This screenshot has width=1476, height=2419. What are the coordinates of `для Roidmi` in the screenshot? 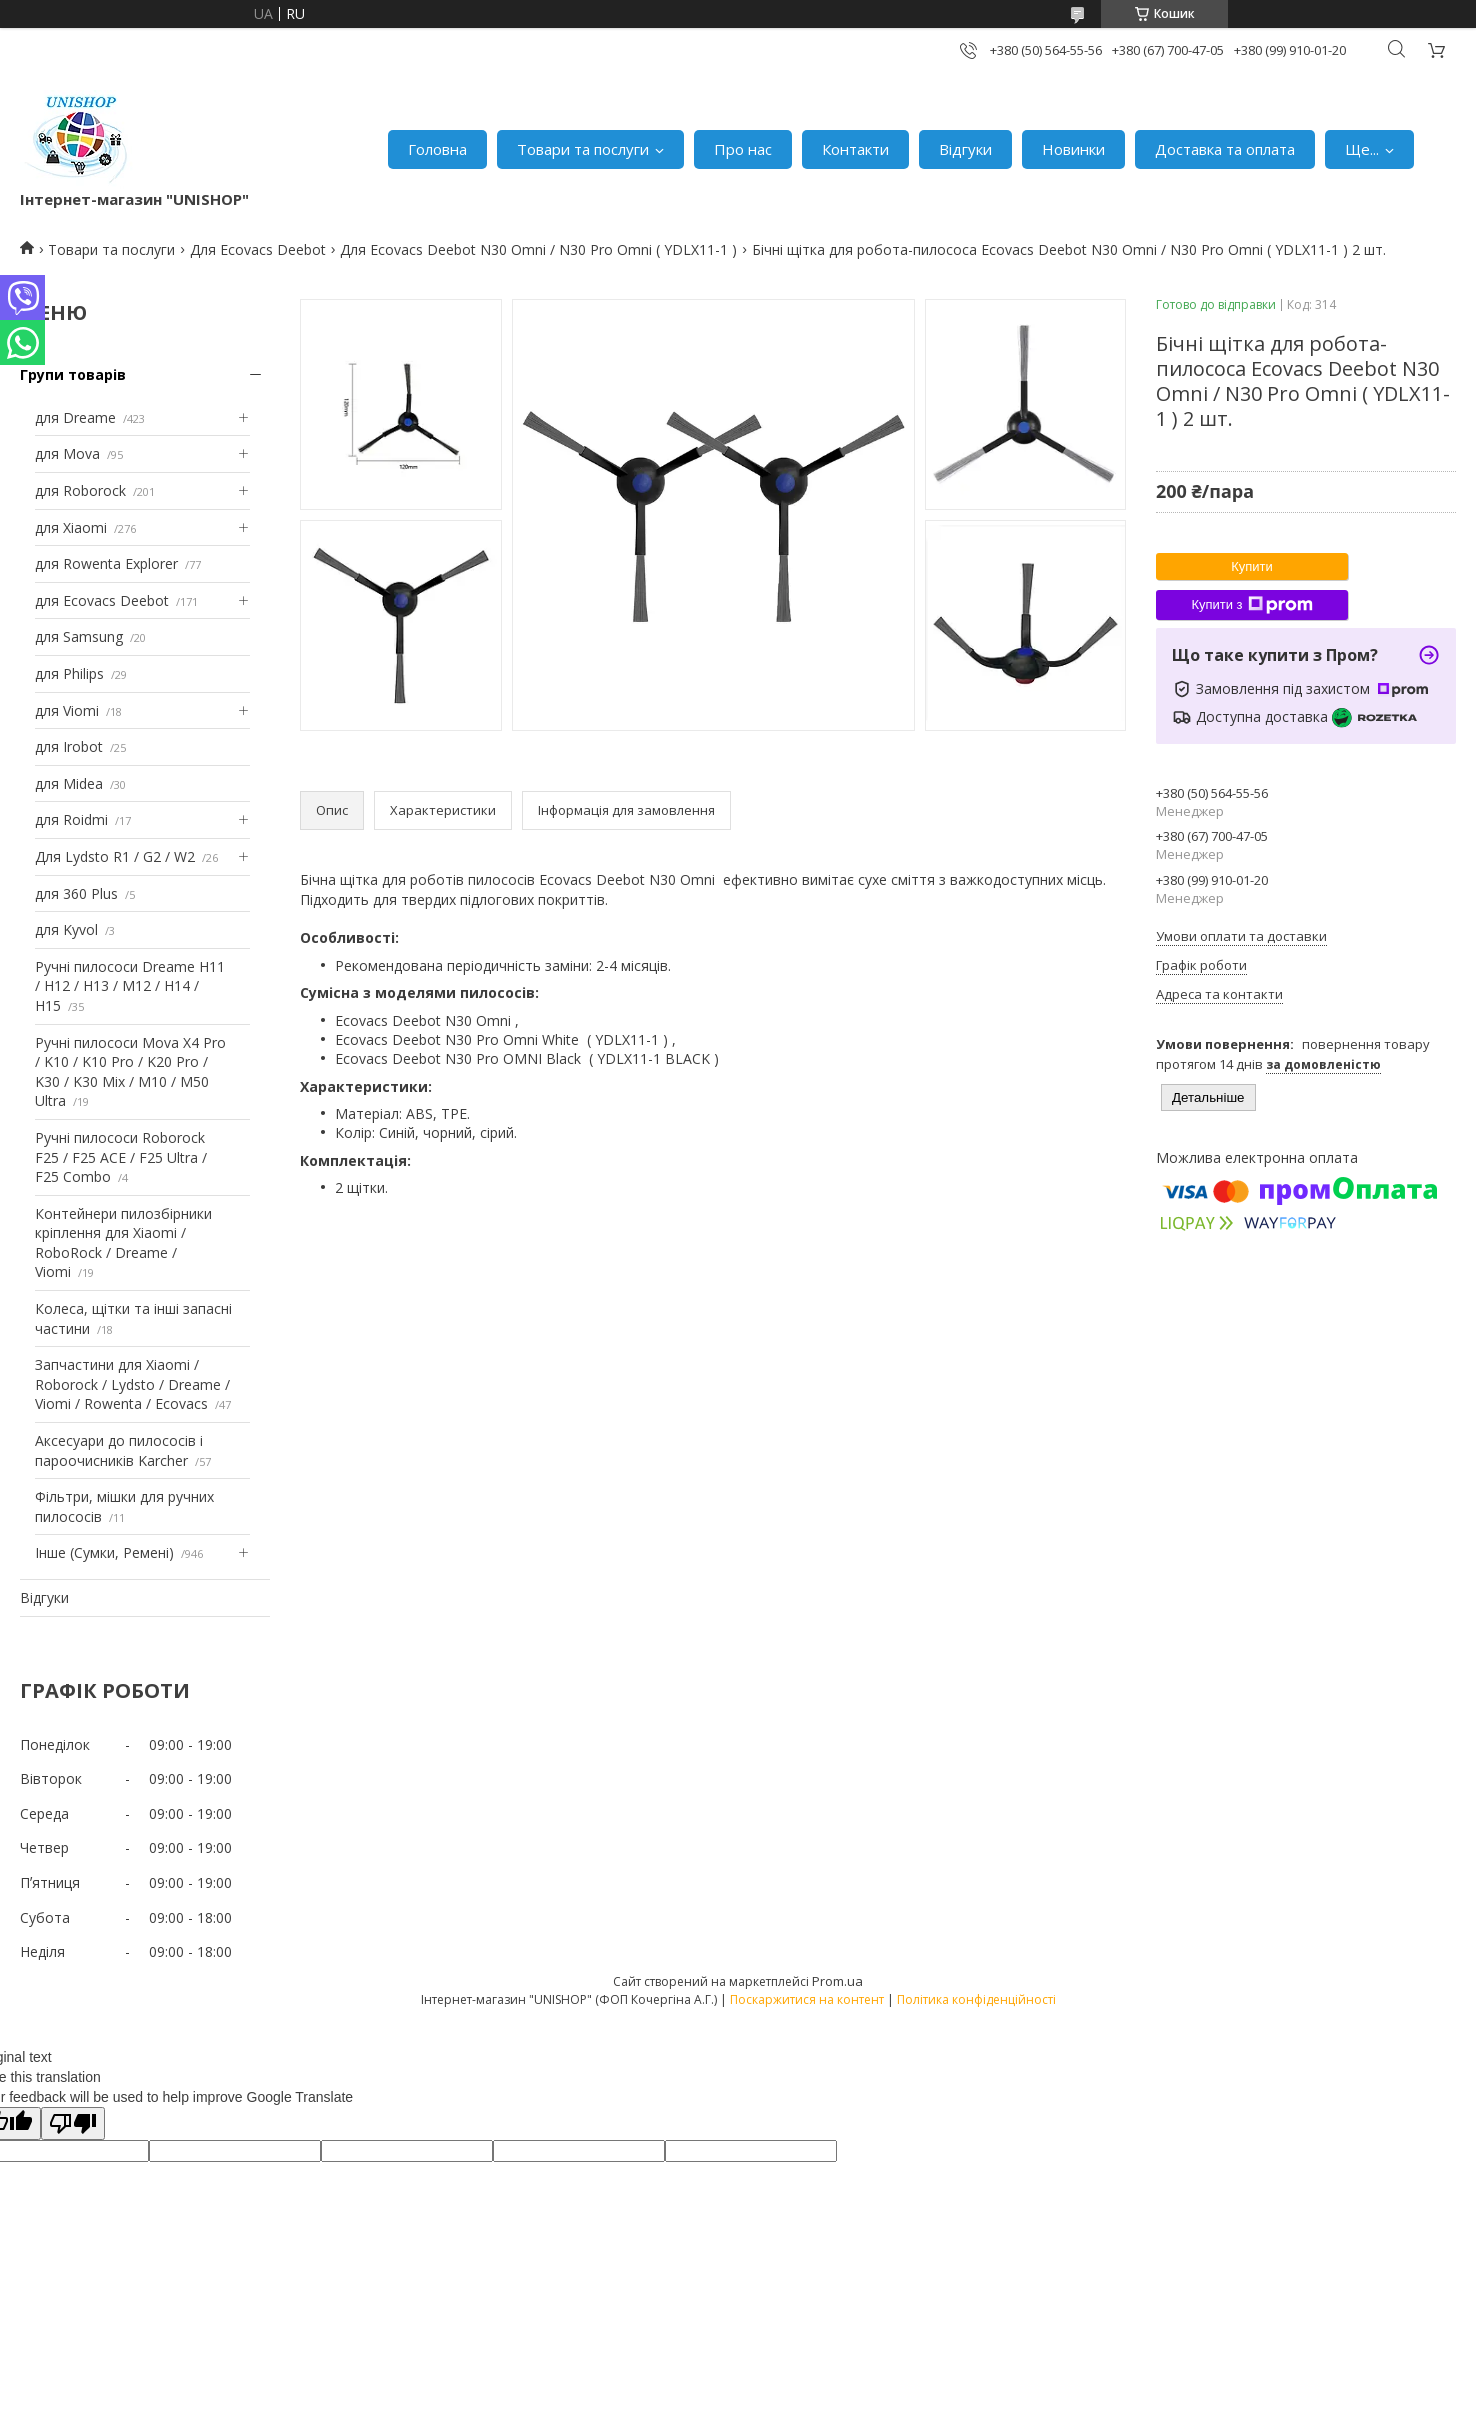 It's located at (71, 819).